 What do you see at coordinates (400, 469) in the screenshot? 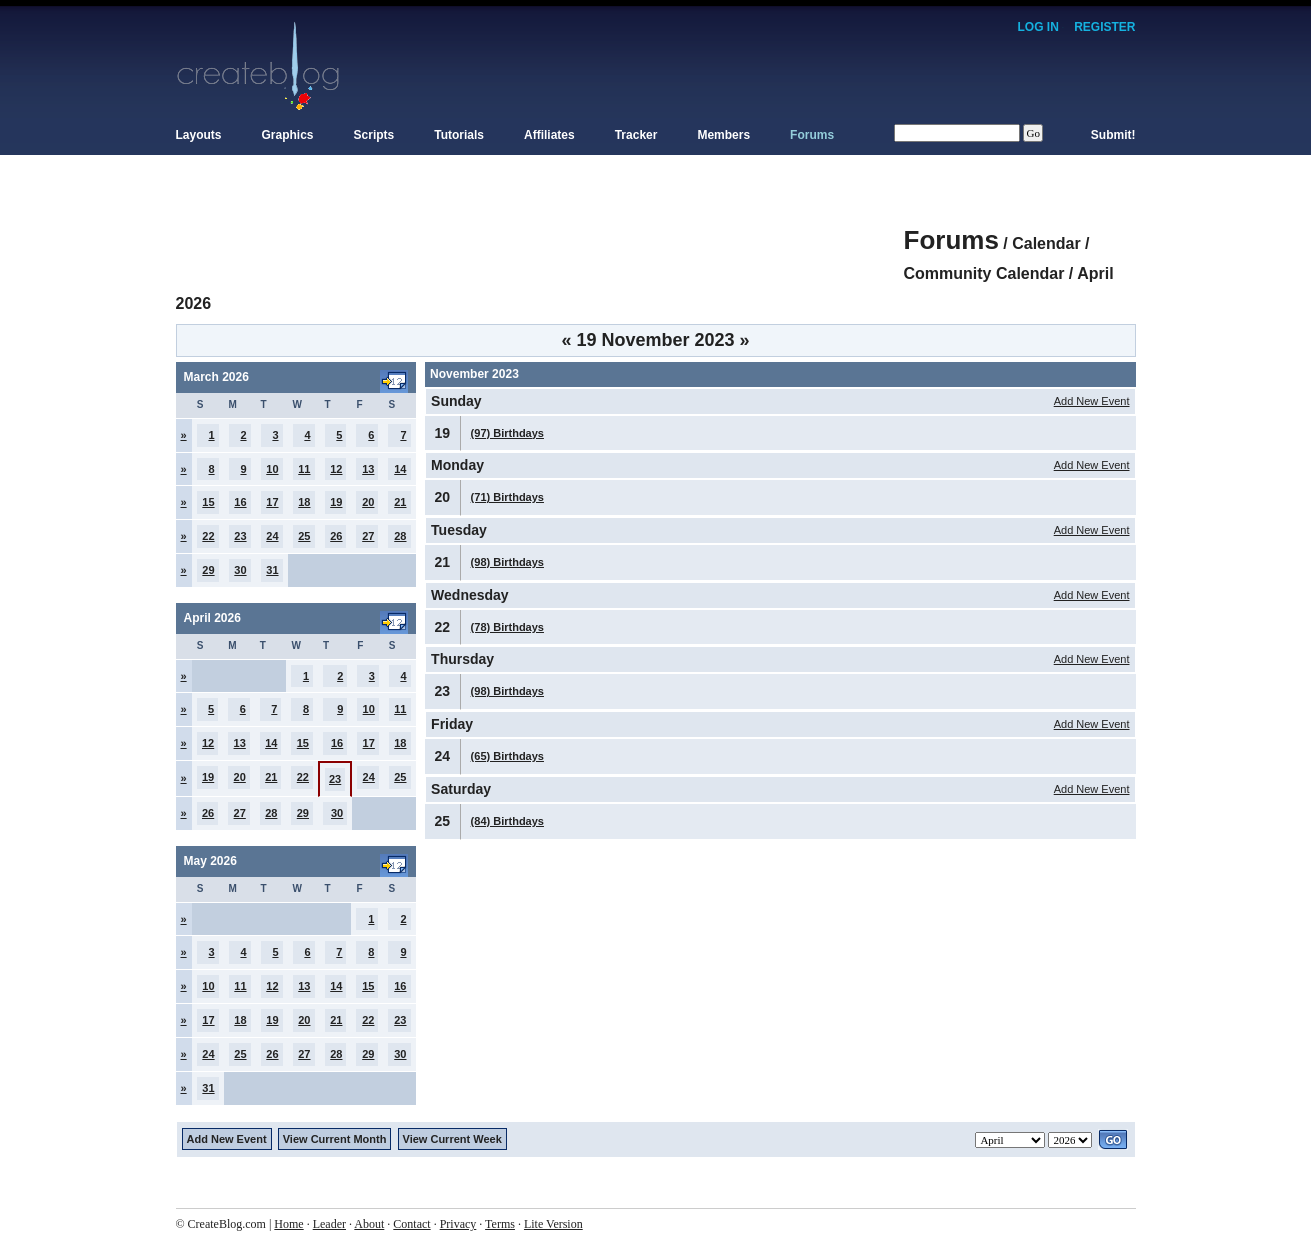
I see `14` at bounding box center [400, 469].